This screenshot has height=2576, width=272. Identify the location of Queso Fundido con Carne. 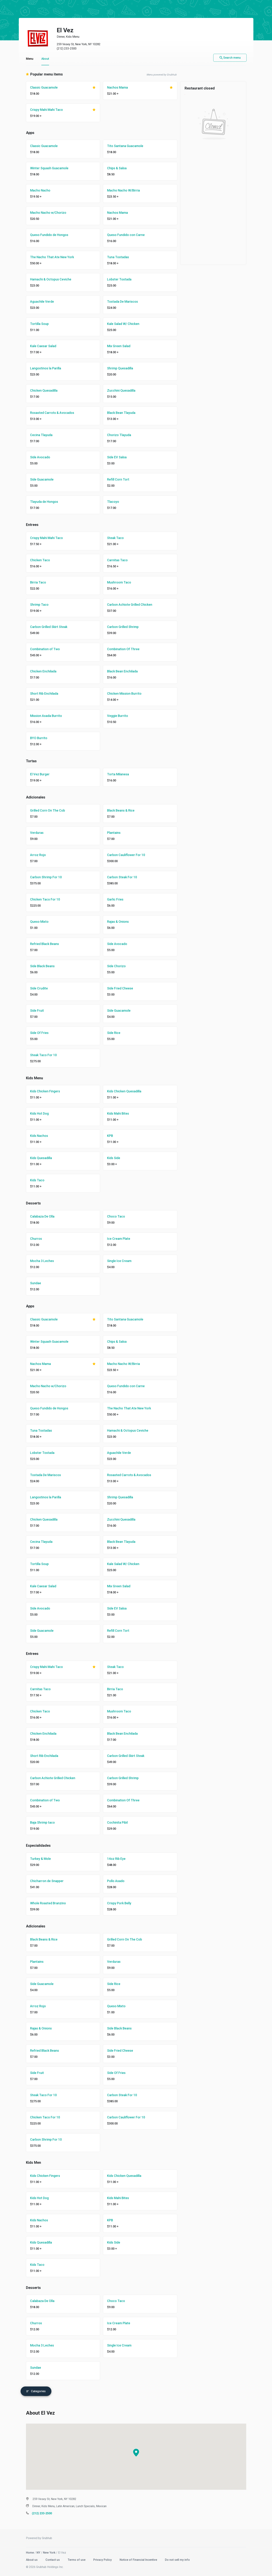
(122, 235).